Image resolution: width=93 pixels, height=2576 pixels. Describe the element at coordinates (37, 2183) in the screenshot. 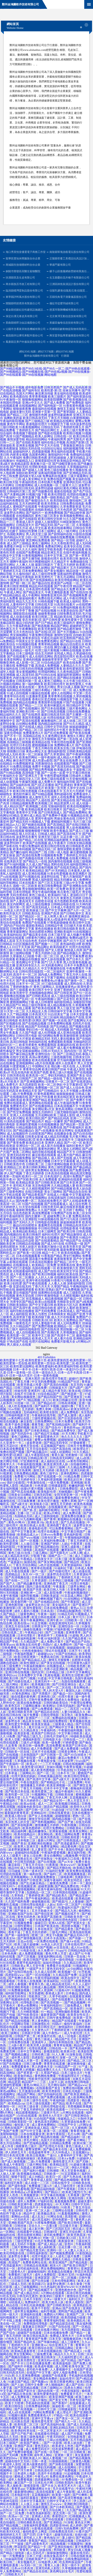

I see `成人动漫一二三区` at that location.